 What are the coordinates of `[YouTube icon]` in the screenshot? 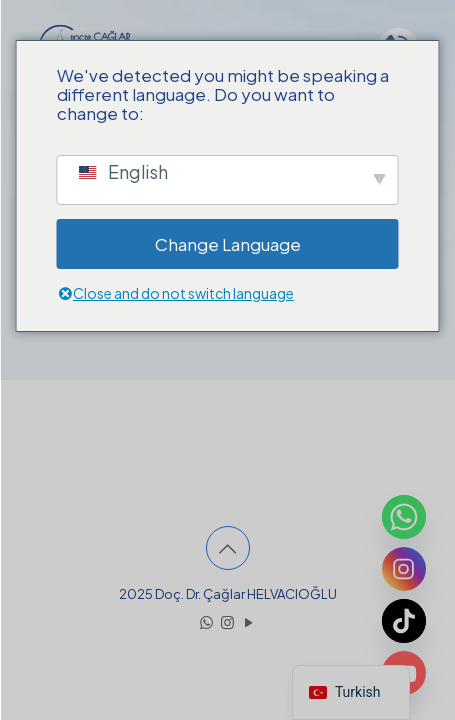 It's located at (248, 621).